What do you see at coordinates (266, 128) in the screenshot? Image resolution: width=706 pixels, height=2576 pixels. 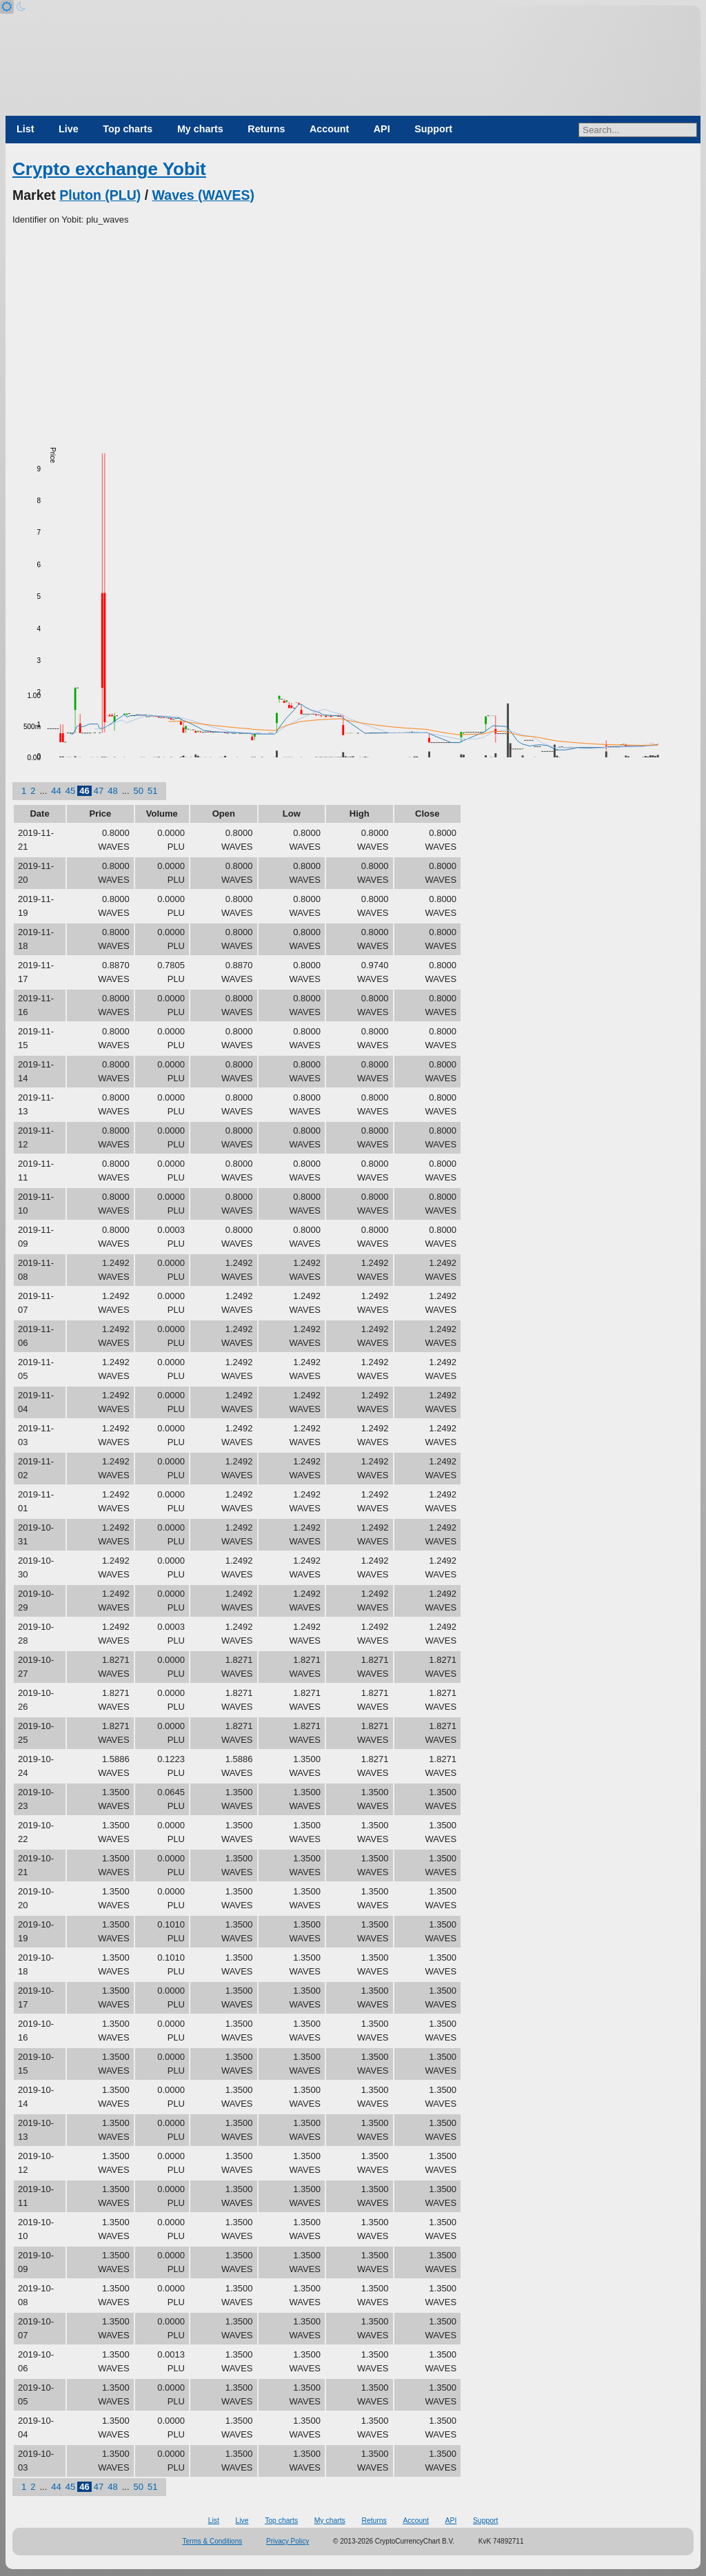 I see `Returns` at bounding box center [266, 128].